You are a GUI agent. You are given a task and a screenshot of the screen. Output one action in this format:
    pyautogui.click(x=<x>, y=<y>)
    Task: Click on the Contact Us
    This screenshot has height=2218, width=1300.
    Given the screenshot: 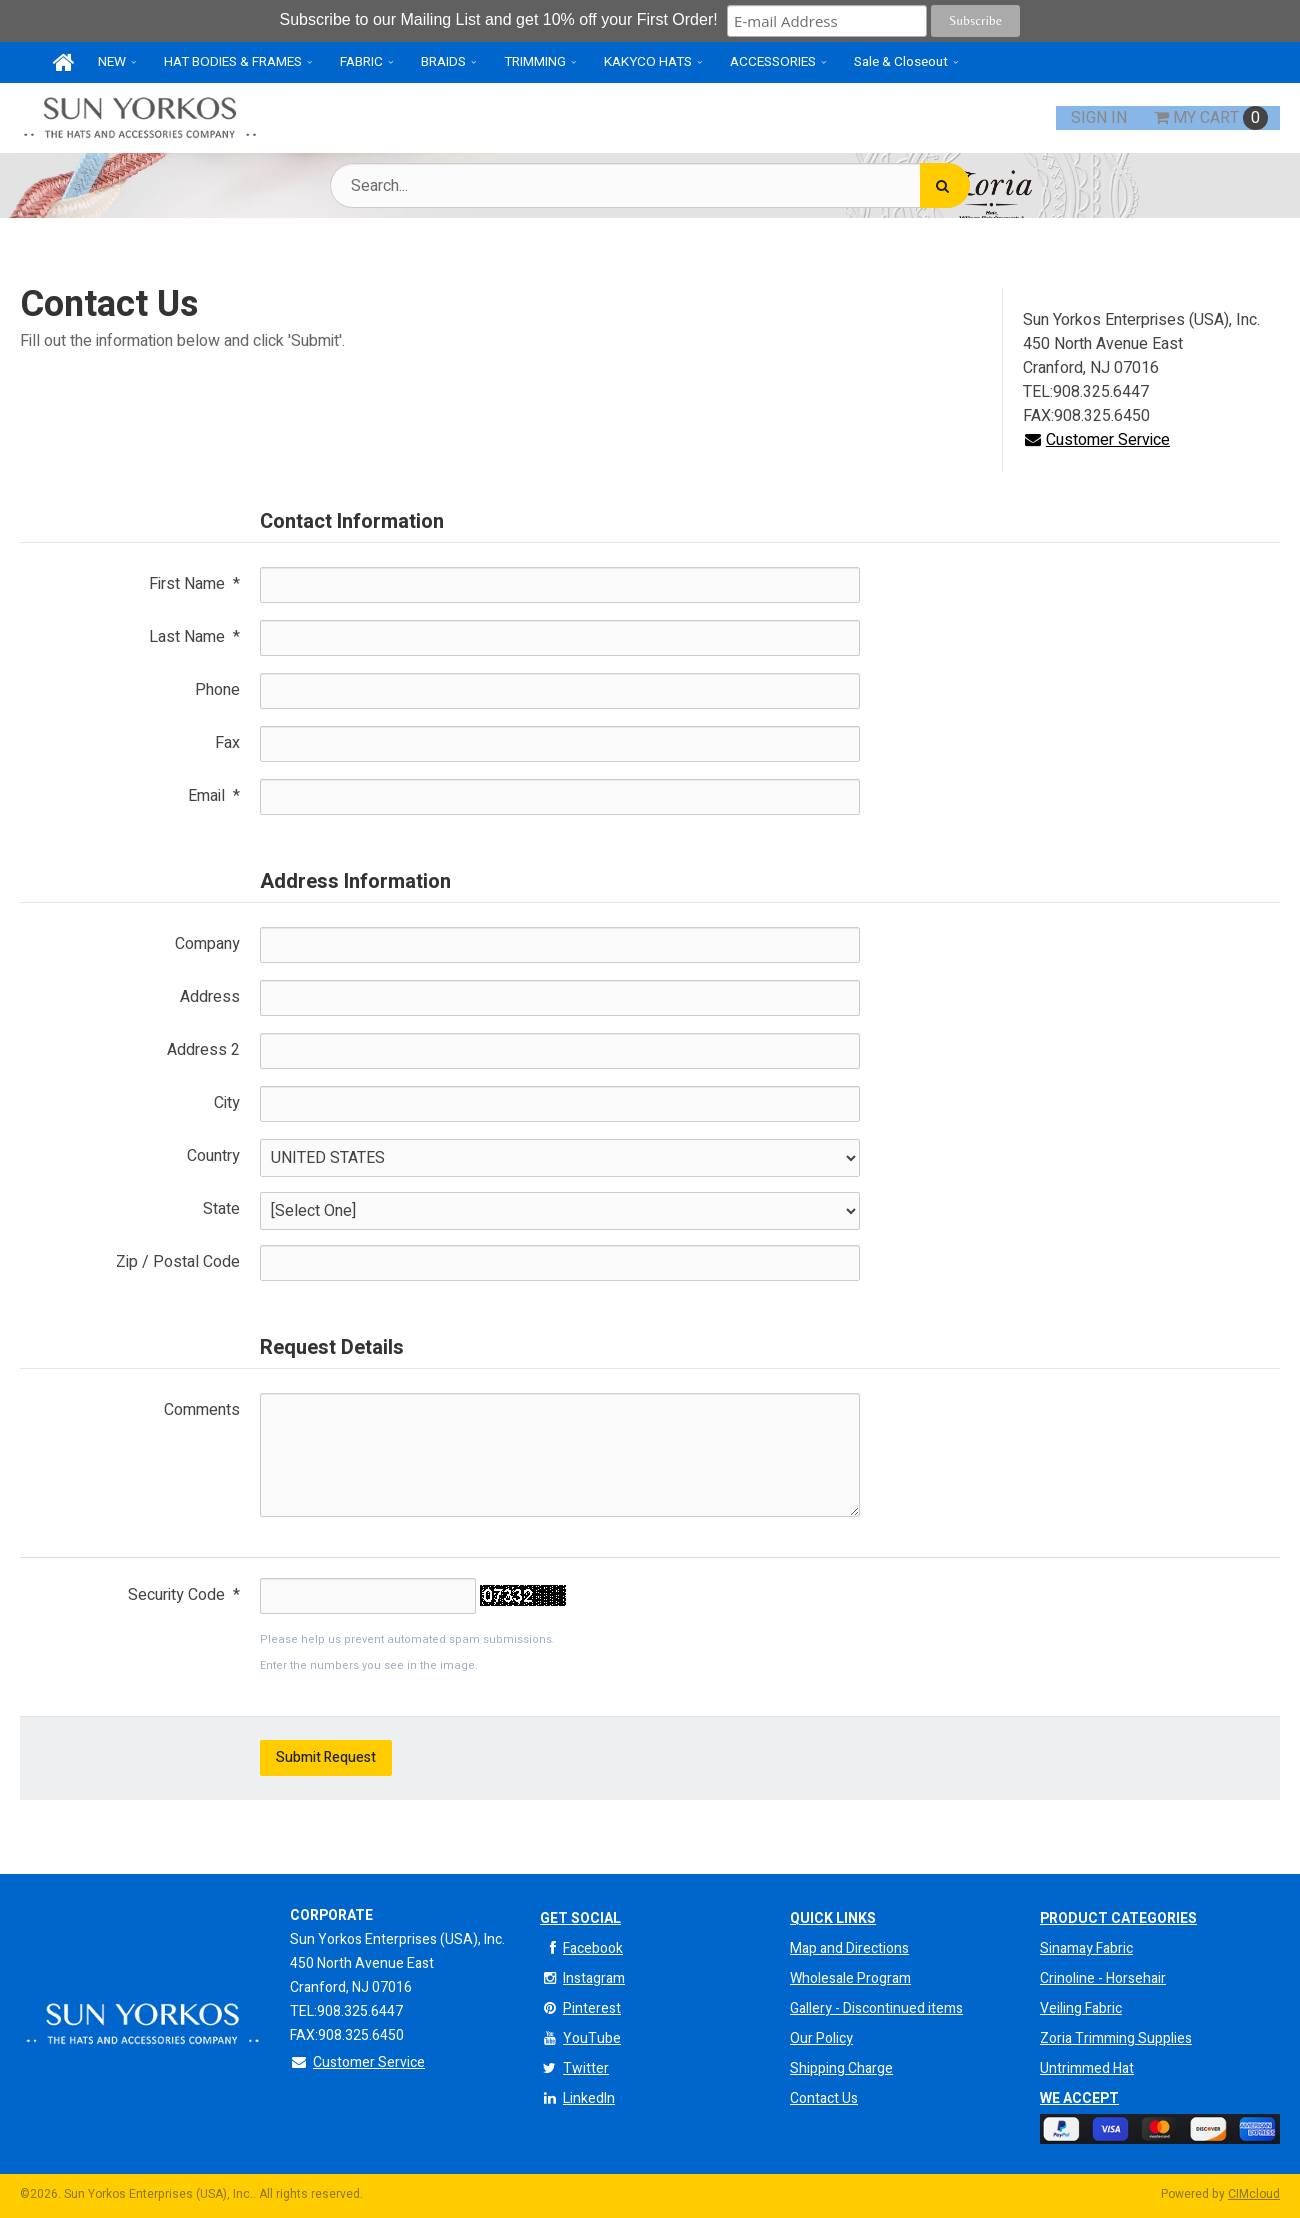 What is the action you would take?
    pyautogui.click(x=824, y=2098)
    